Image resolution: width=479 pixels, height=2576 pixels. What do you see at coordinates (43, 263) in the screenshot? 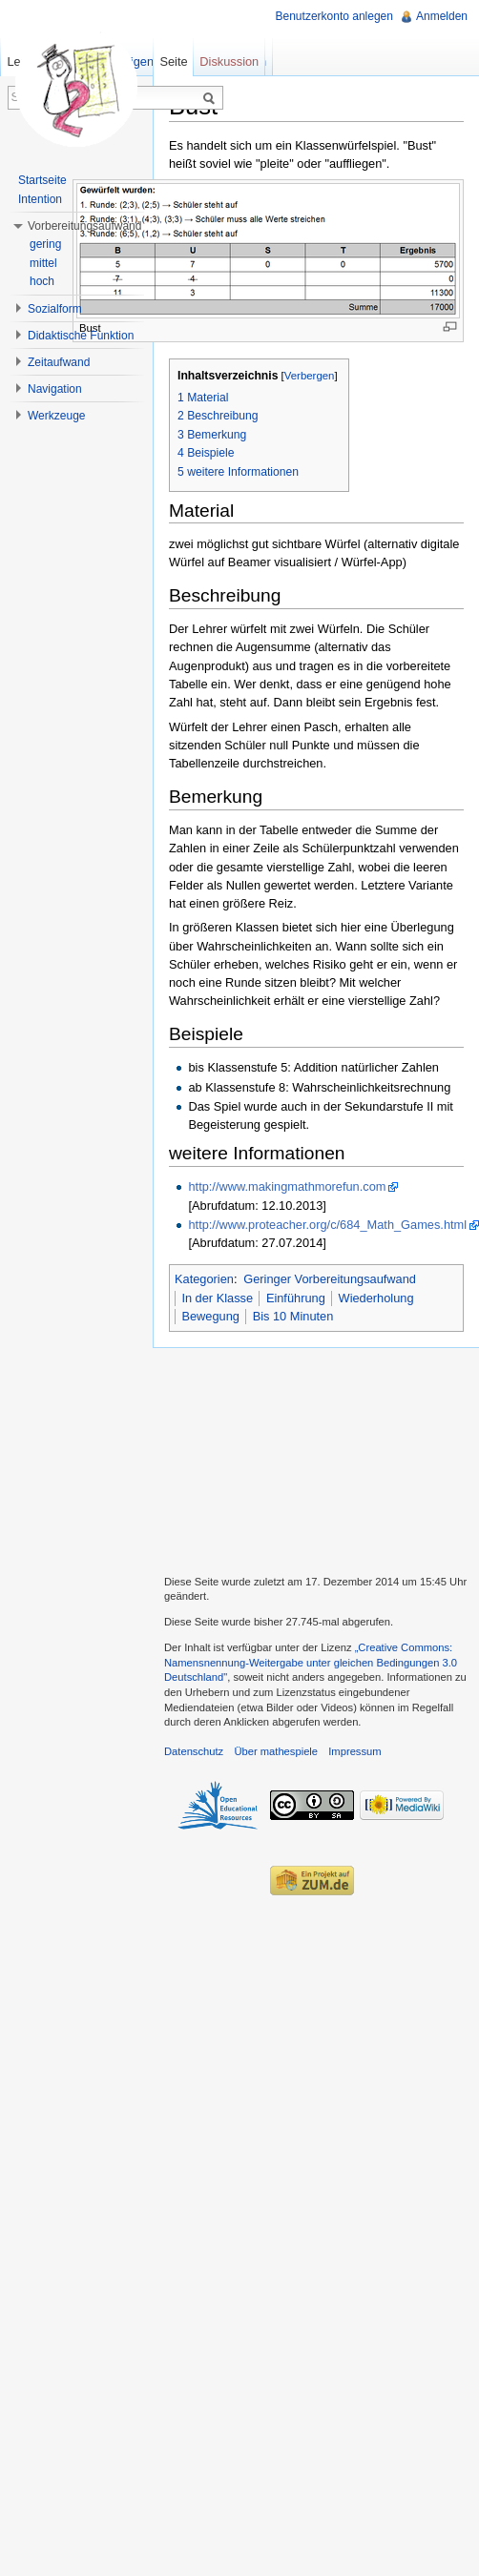
I see `mittel` at bounding box center [43, 263].